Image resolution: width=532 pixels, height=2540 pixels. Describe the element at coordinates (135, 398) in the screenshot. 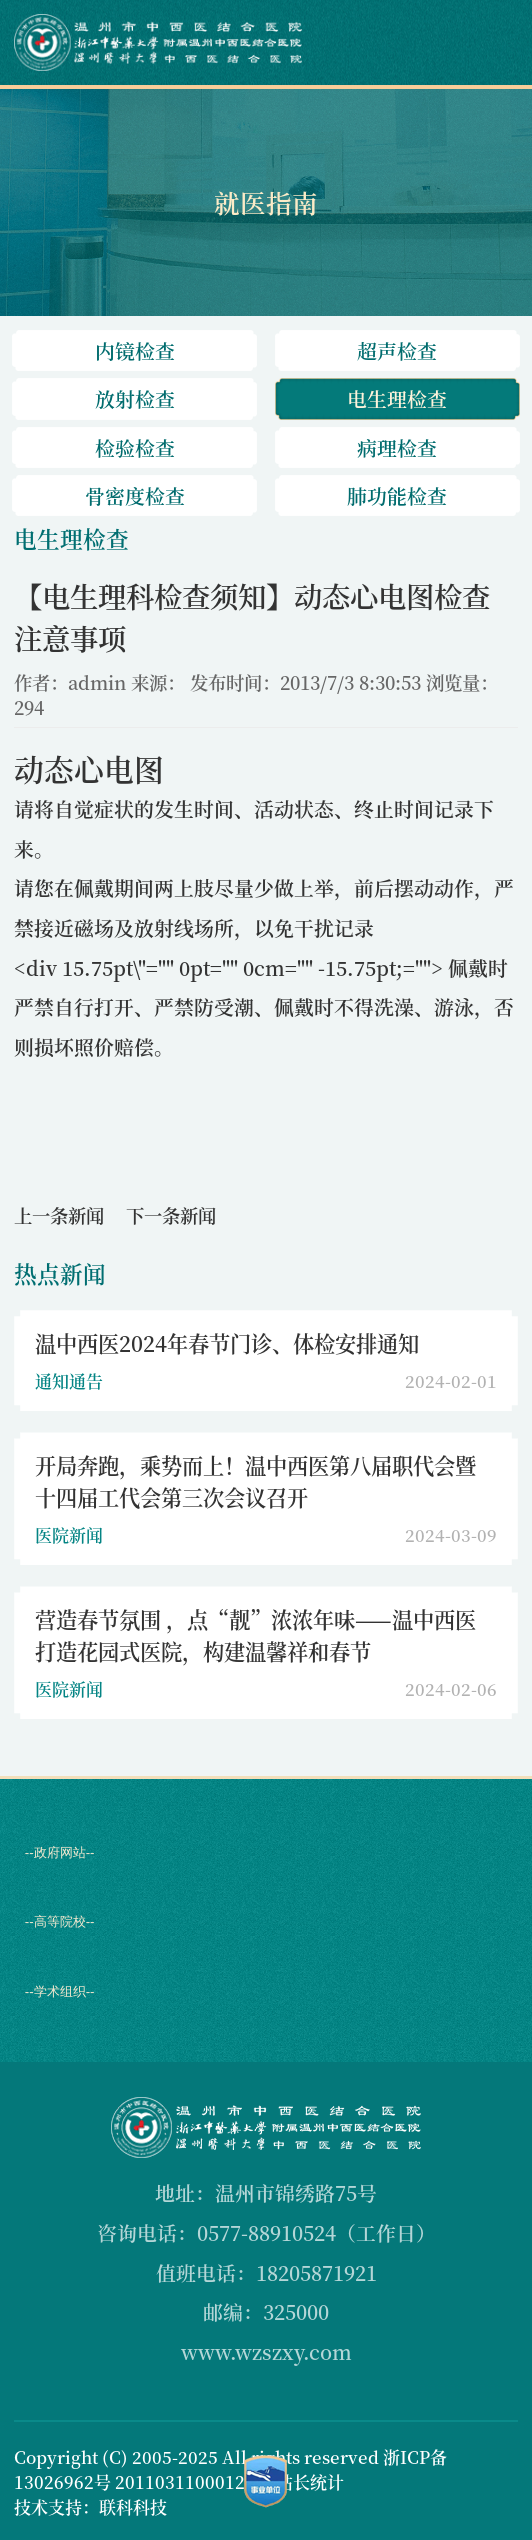

I see `放射检查` at that location.